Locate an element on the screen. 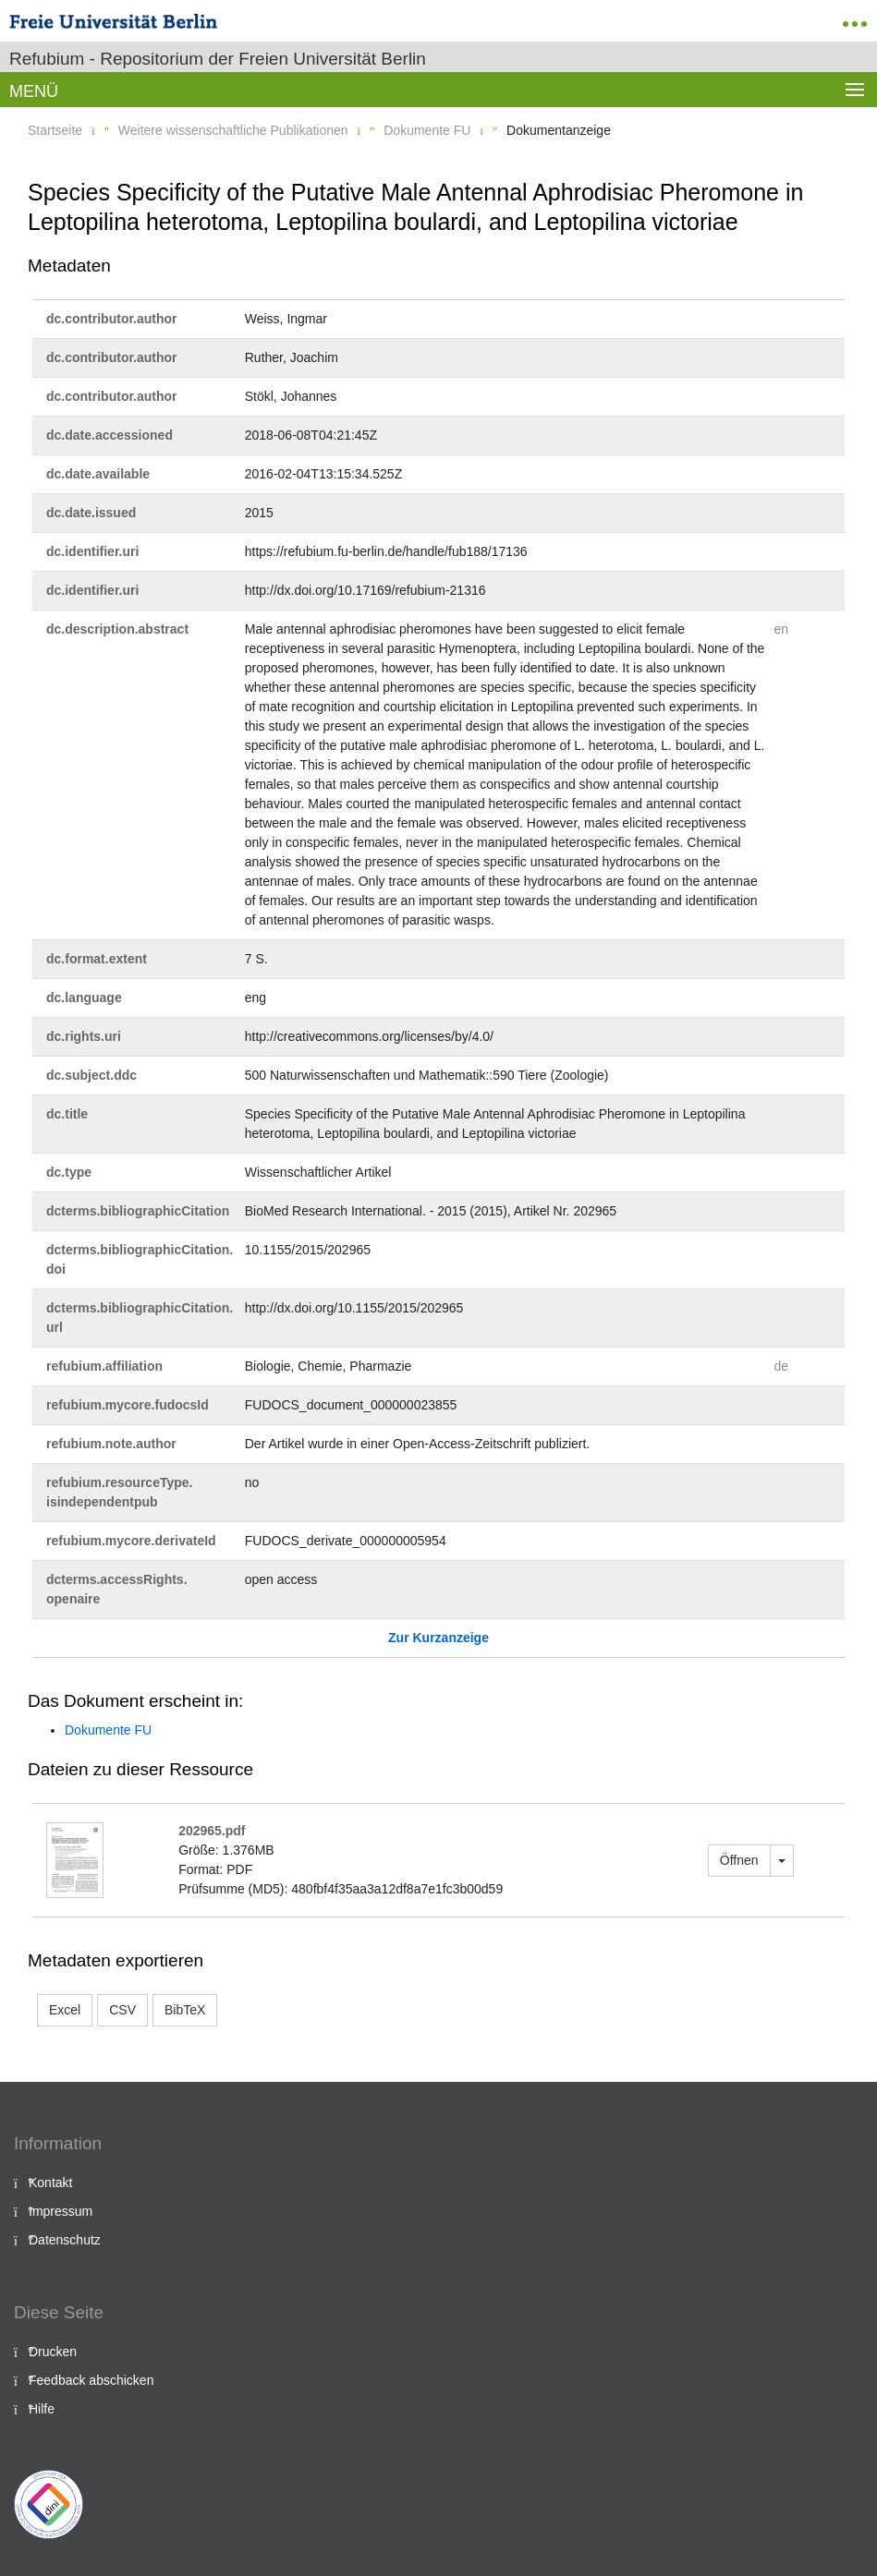  Weitere wissenschaftliche Publikationen is located at coordinates (233, 130).